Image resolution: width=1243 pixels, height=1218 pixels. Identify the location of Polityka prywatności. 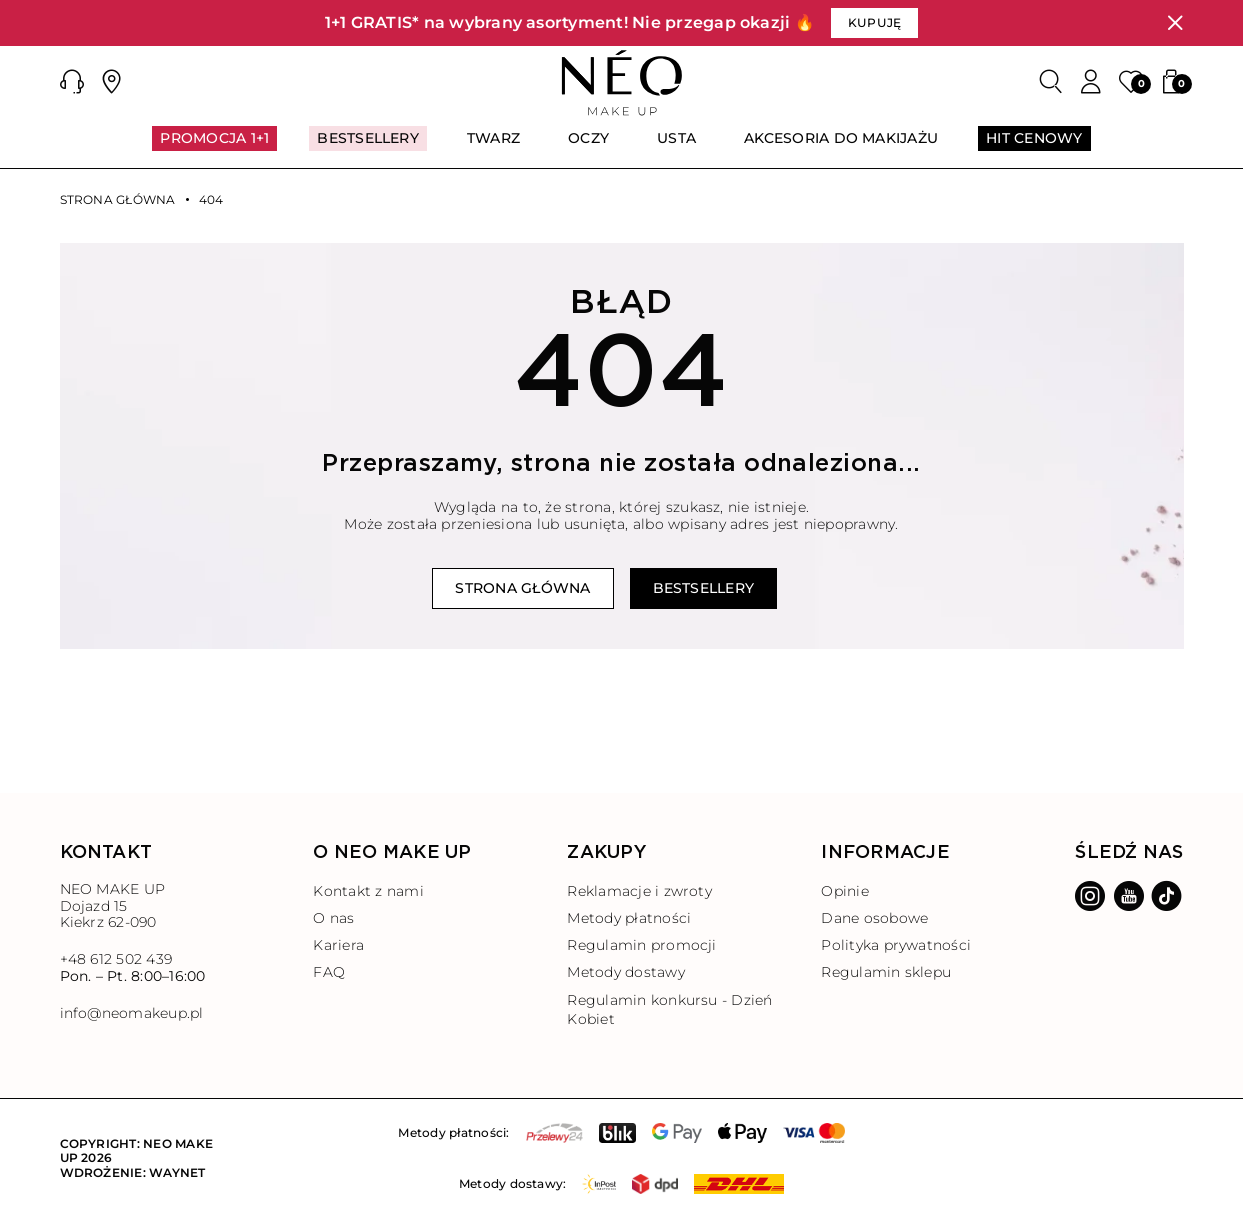
(896, 945).